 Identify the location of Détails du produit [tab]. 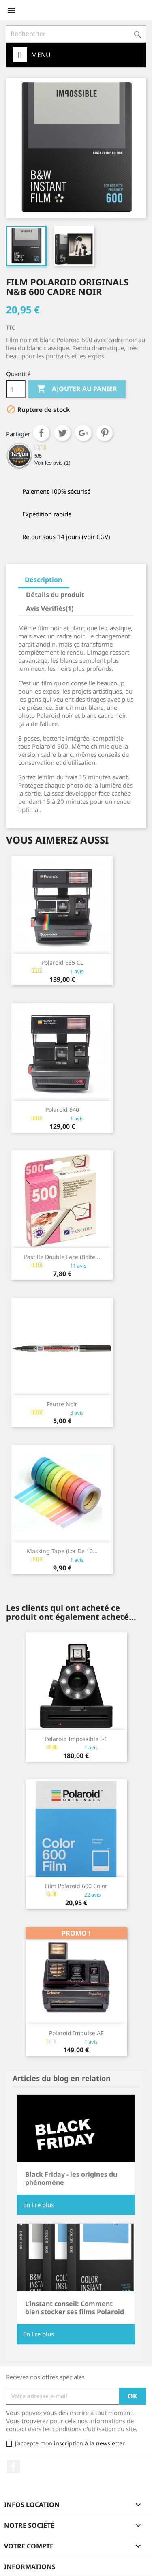
(55, 594).